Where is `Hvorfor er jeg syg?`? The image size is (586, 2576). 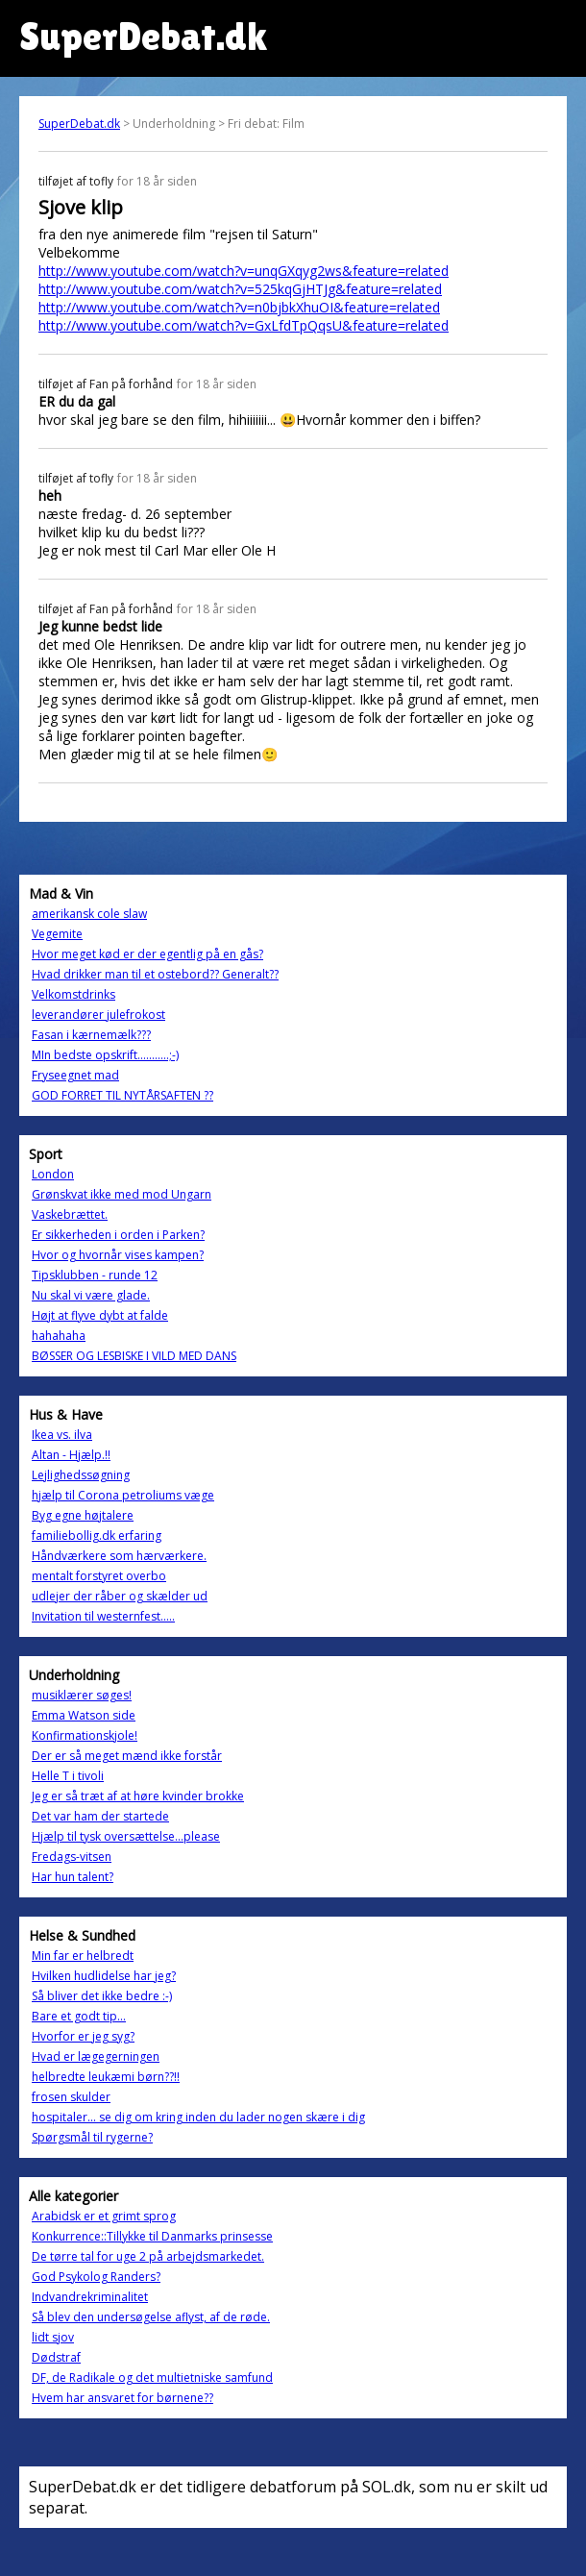
Hvorfor er jeg syg? is located at coordinates (83, 2036).